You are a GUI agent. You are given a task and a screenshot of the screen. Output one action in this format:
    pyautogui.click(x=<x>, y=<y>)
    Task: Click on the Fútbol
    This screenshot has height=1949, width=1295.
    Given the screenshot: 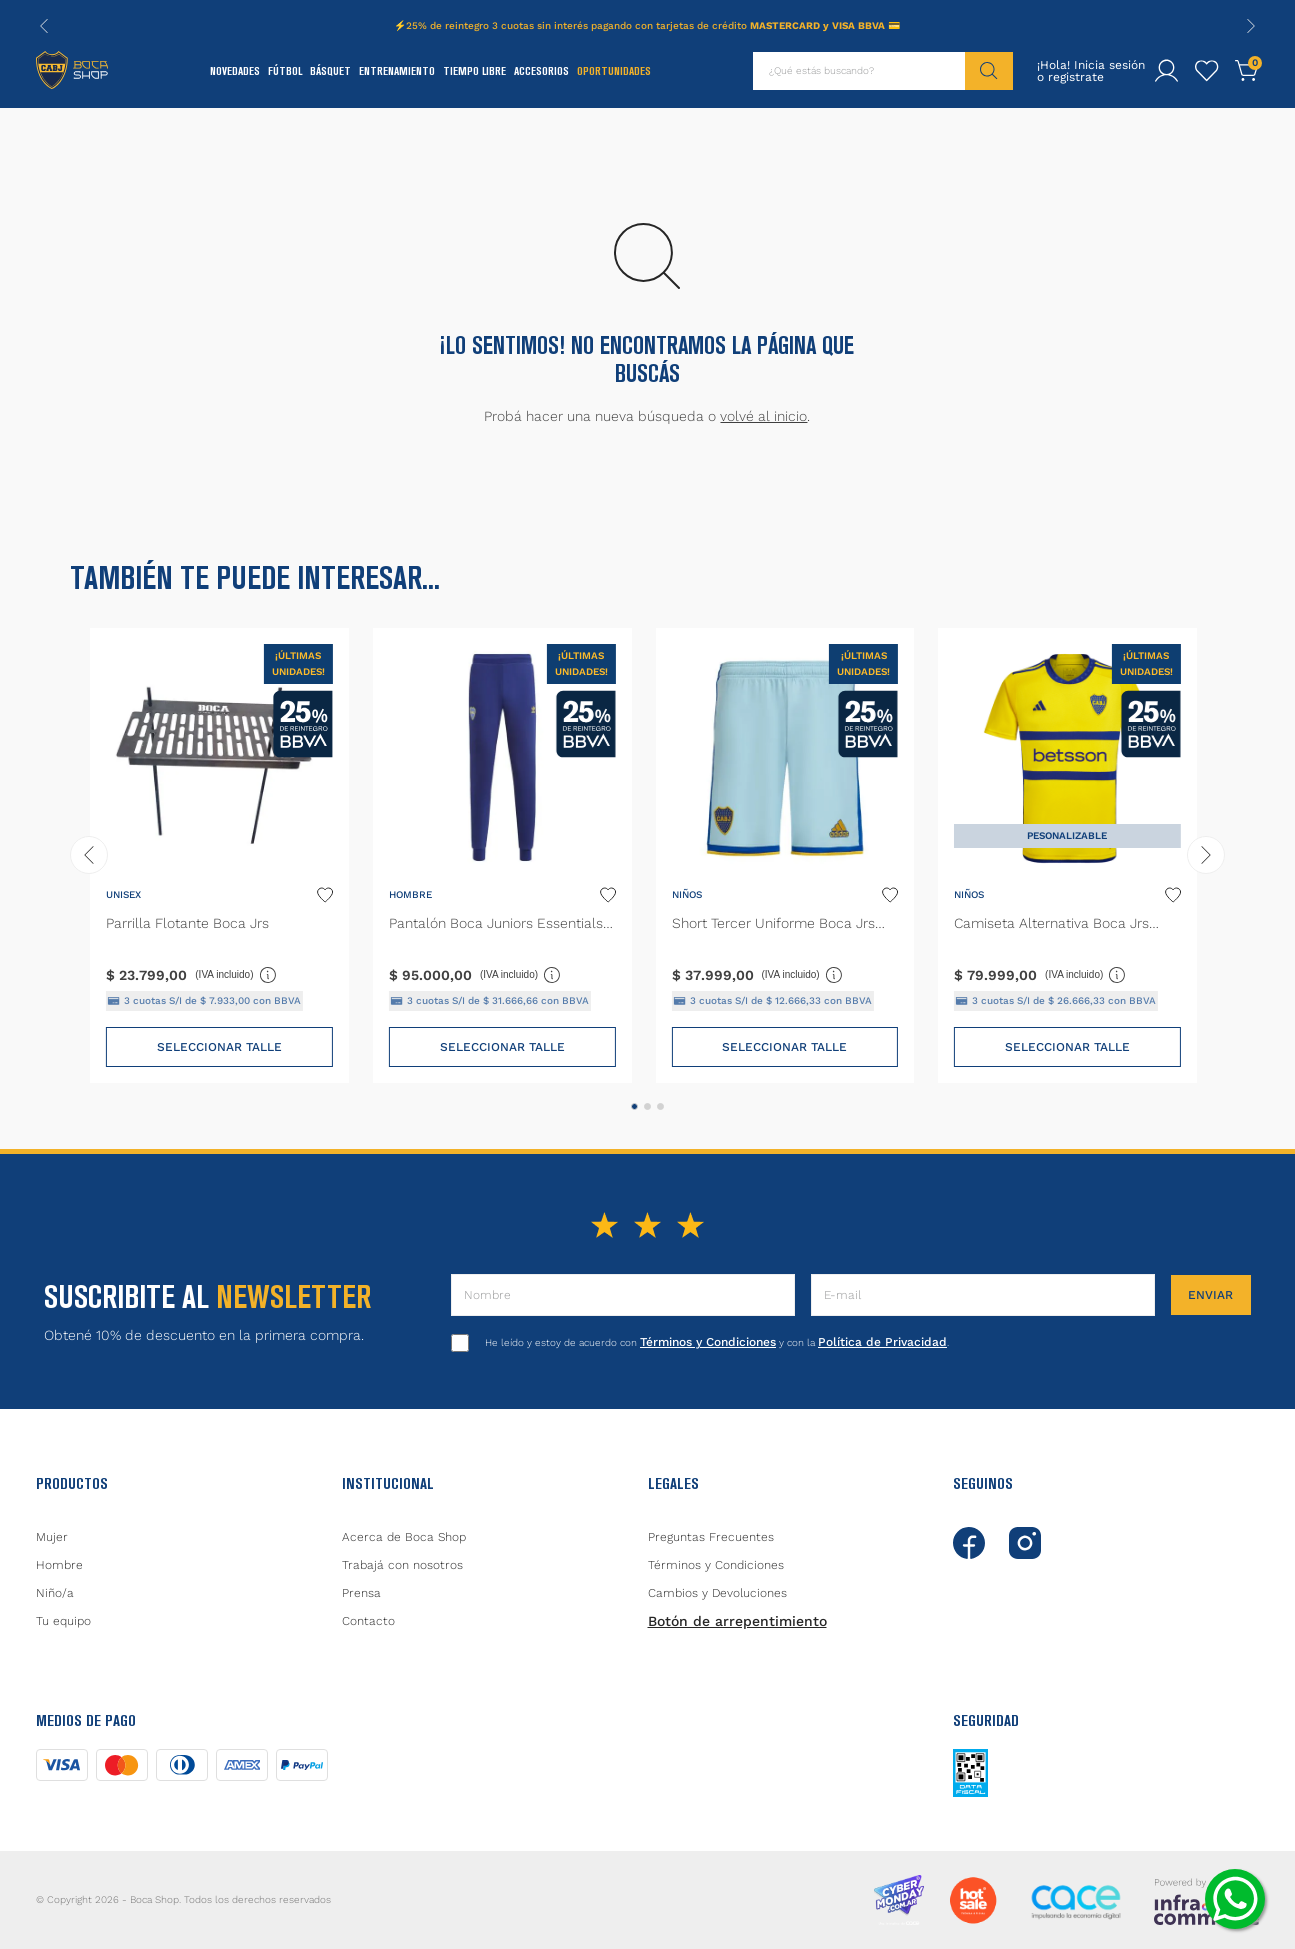 What is the action you would take?
    pyautogui.click(x=285, y=71)
    